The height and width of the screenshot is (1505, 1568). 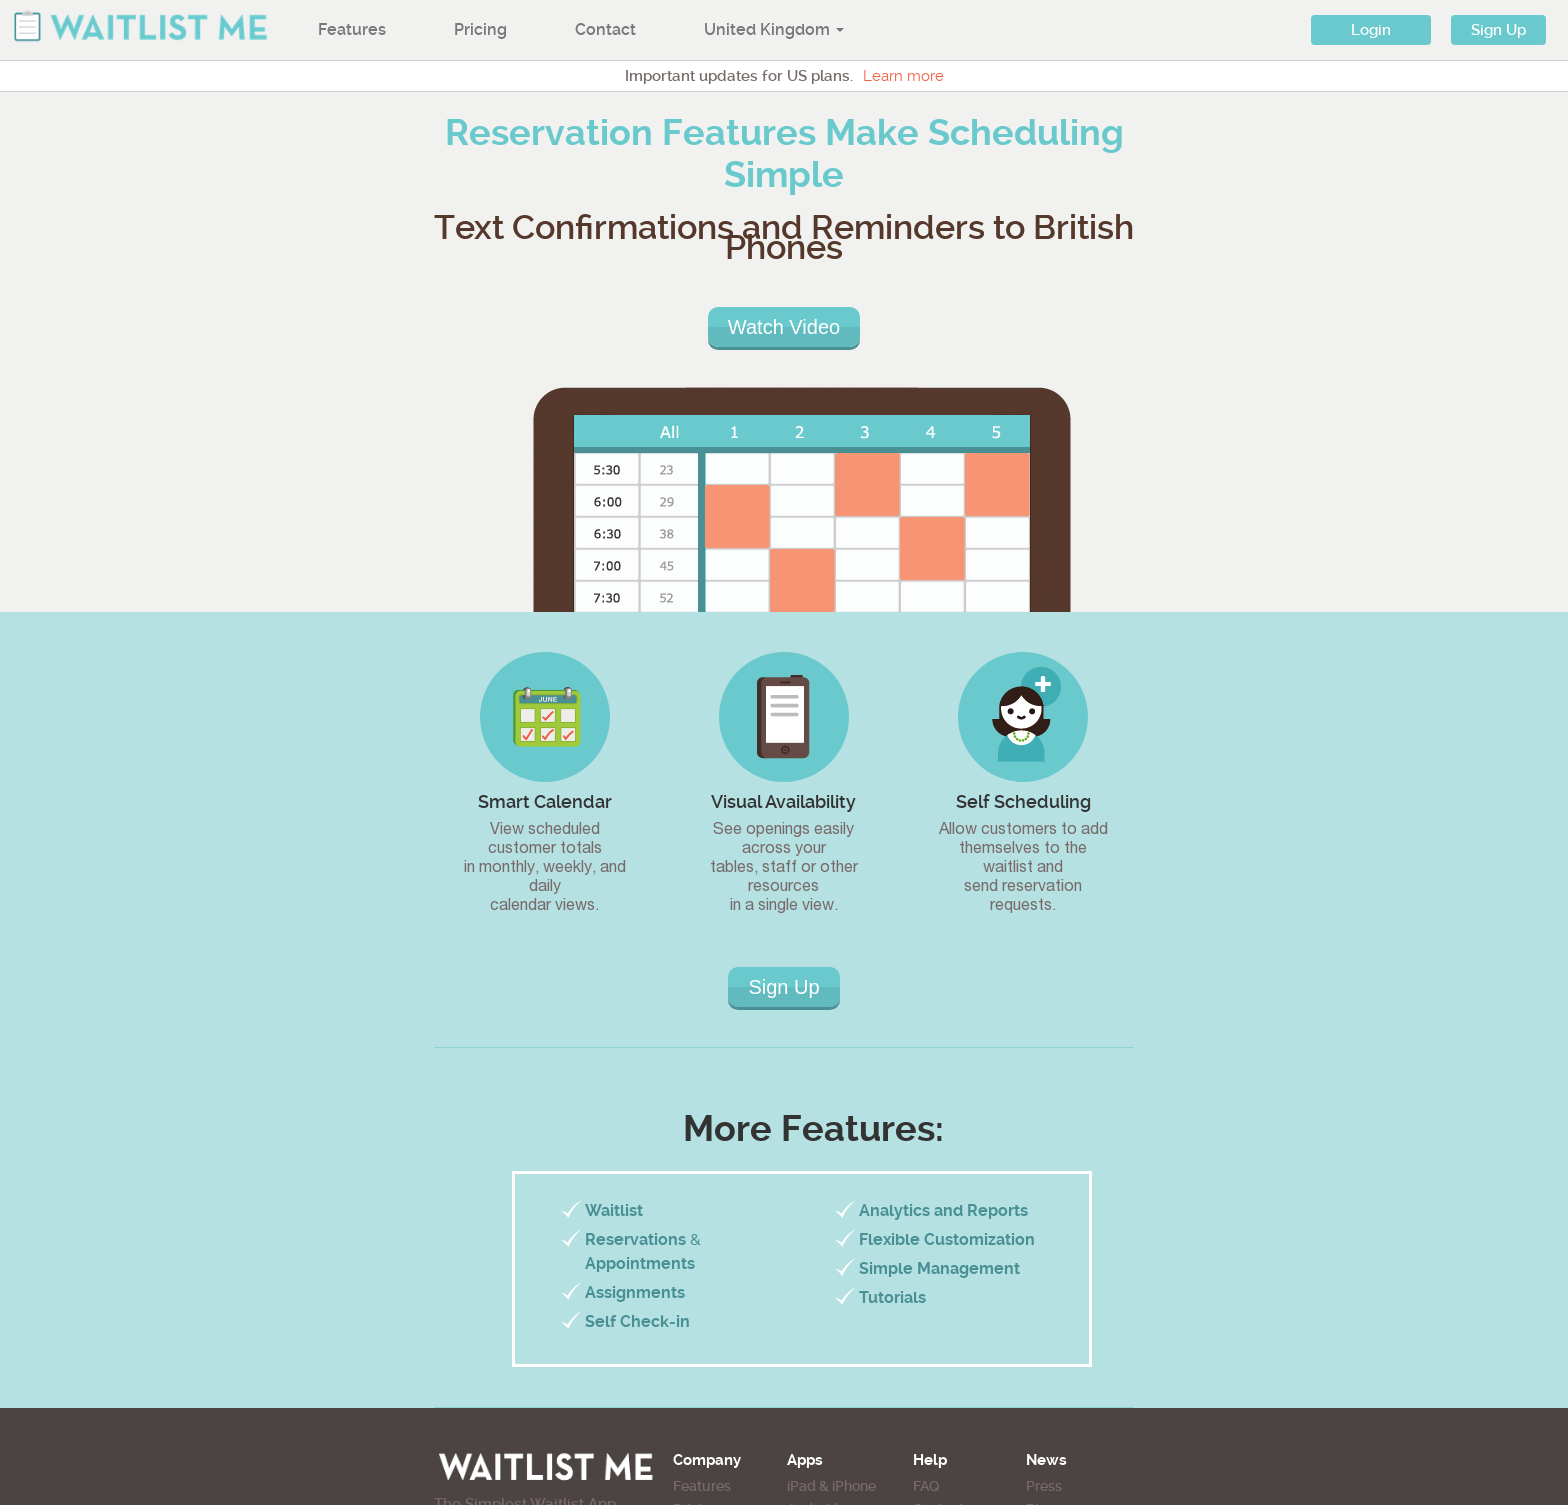 What do you see at coordinates (637, 1321) in the screenshot?
I see `Self Check-in` at bounding box center [637, 1321].